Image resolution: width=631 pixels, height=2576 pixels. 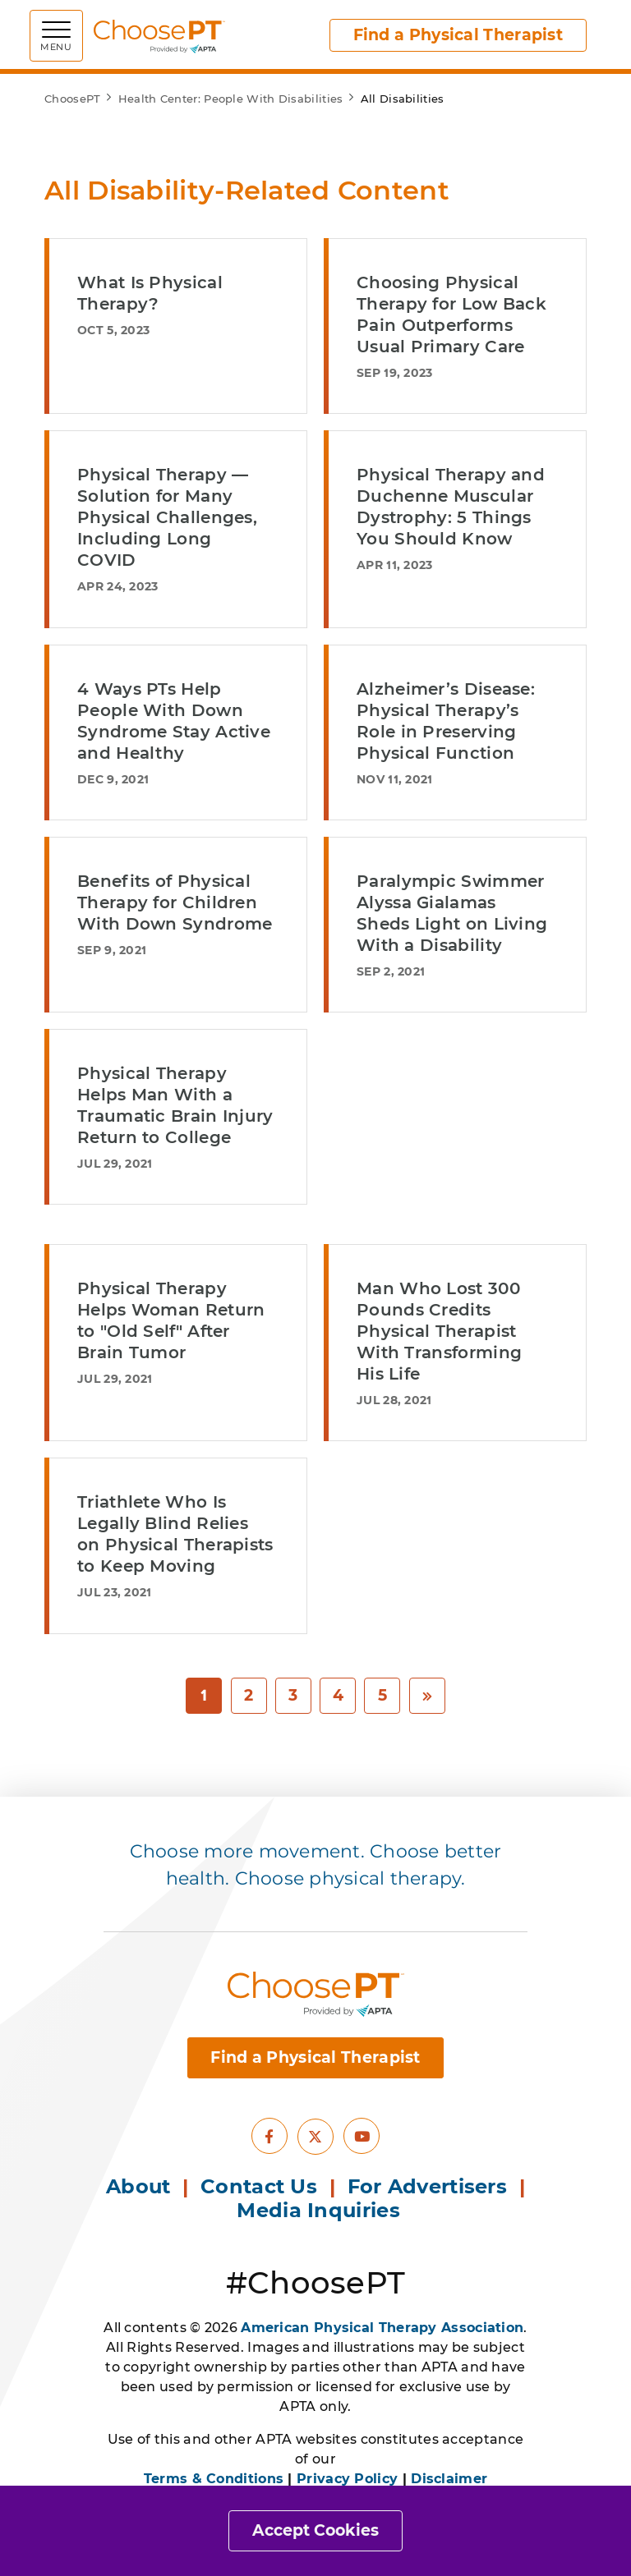 I want to click on Man Who Lost 300 Pounds Credits Physical Therapist With Transforming His Life, so click(x=439, y=1331).